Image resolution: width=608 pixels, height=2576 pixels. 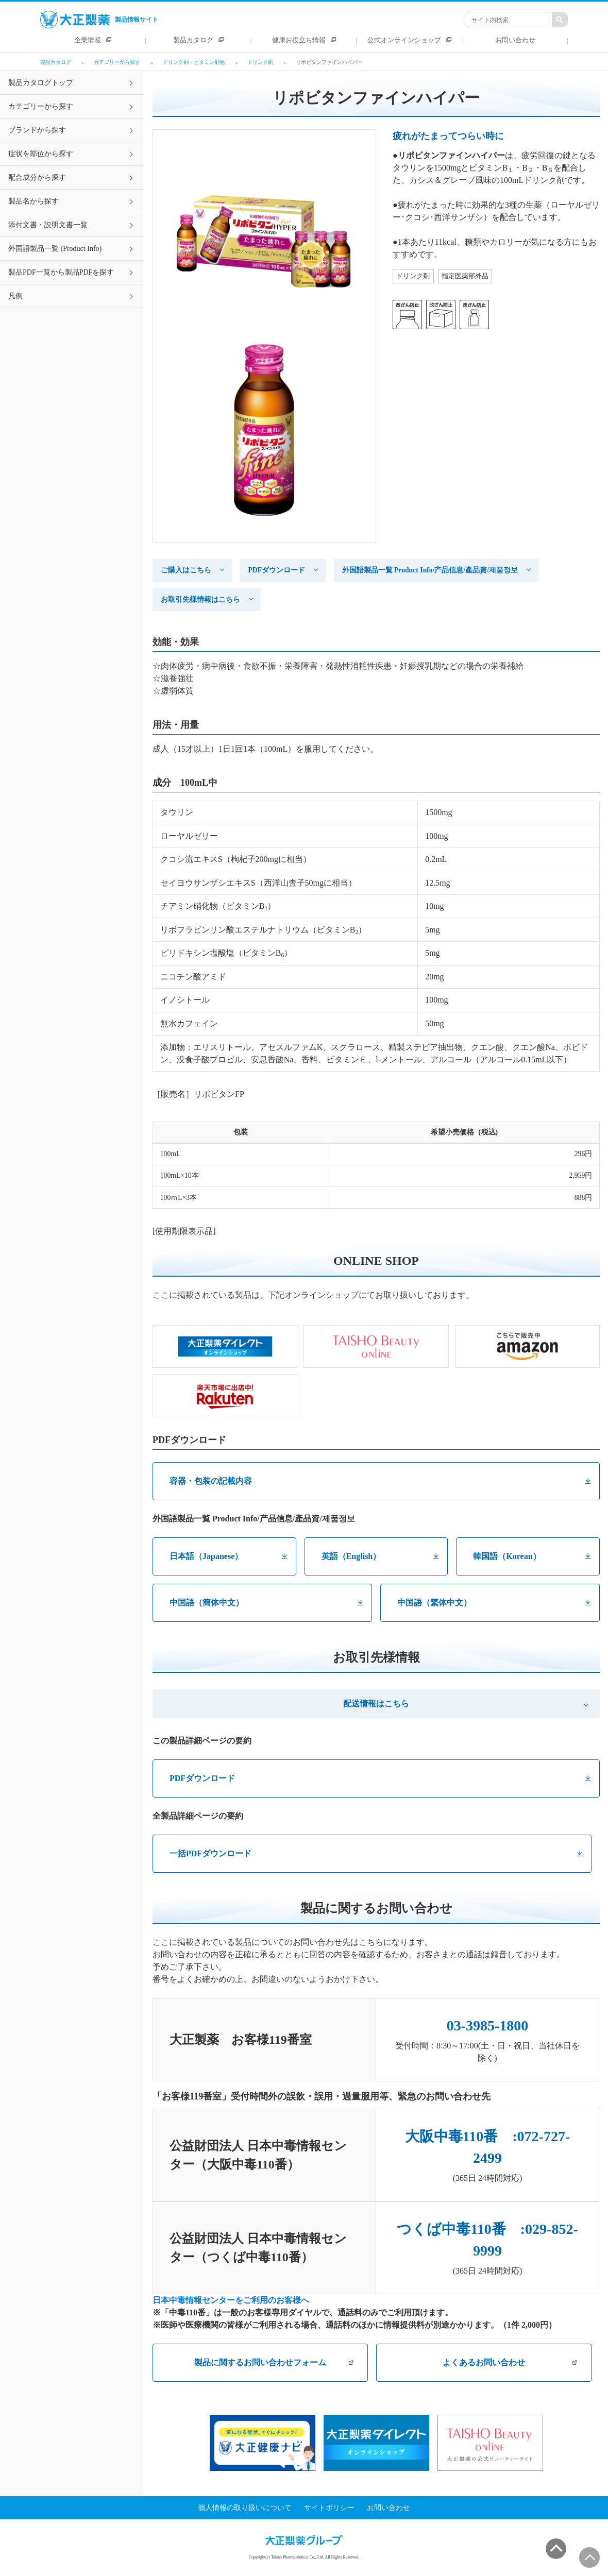 What do you see at coordinates (430, 570) in the screenshot?
I see `外国語製品一覧 Product Info/产品信息/產品資/제품정보` at bounding box center [430, 570].